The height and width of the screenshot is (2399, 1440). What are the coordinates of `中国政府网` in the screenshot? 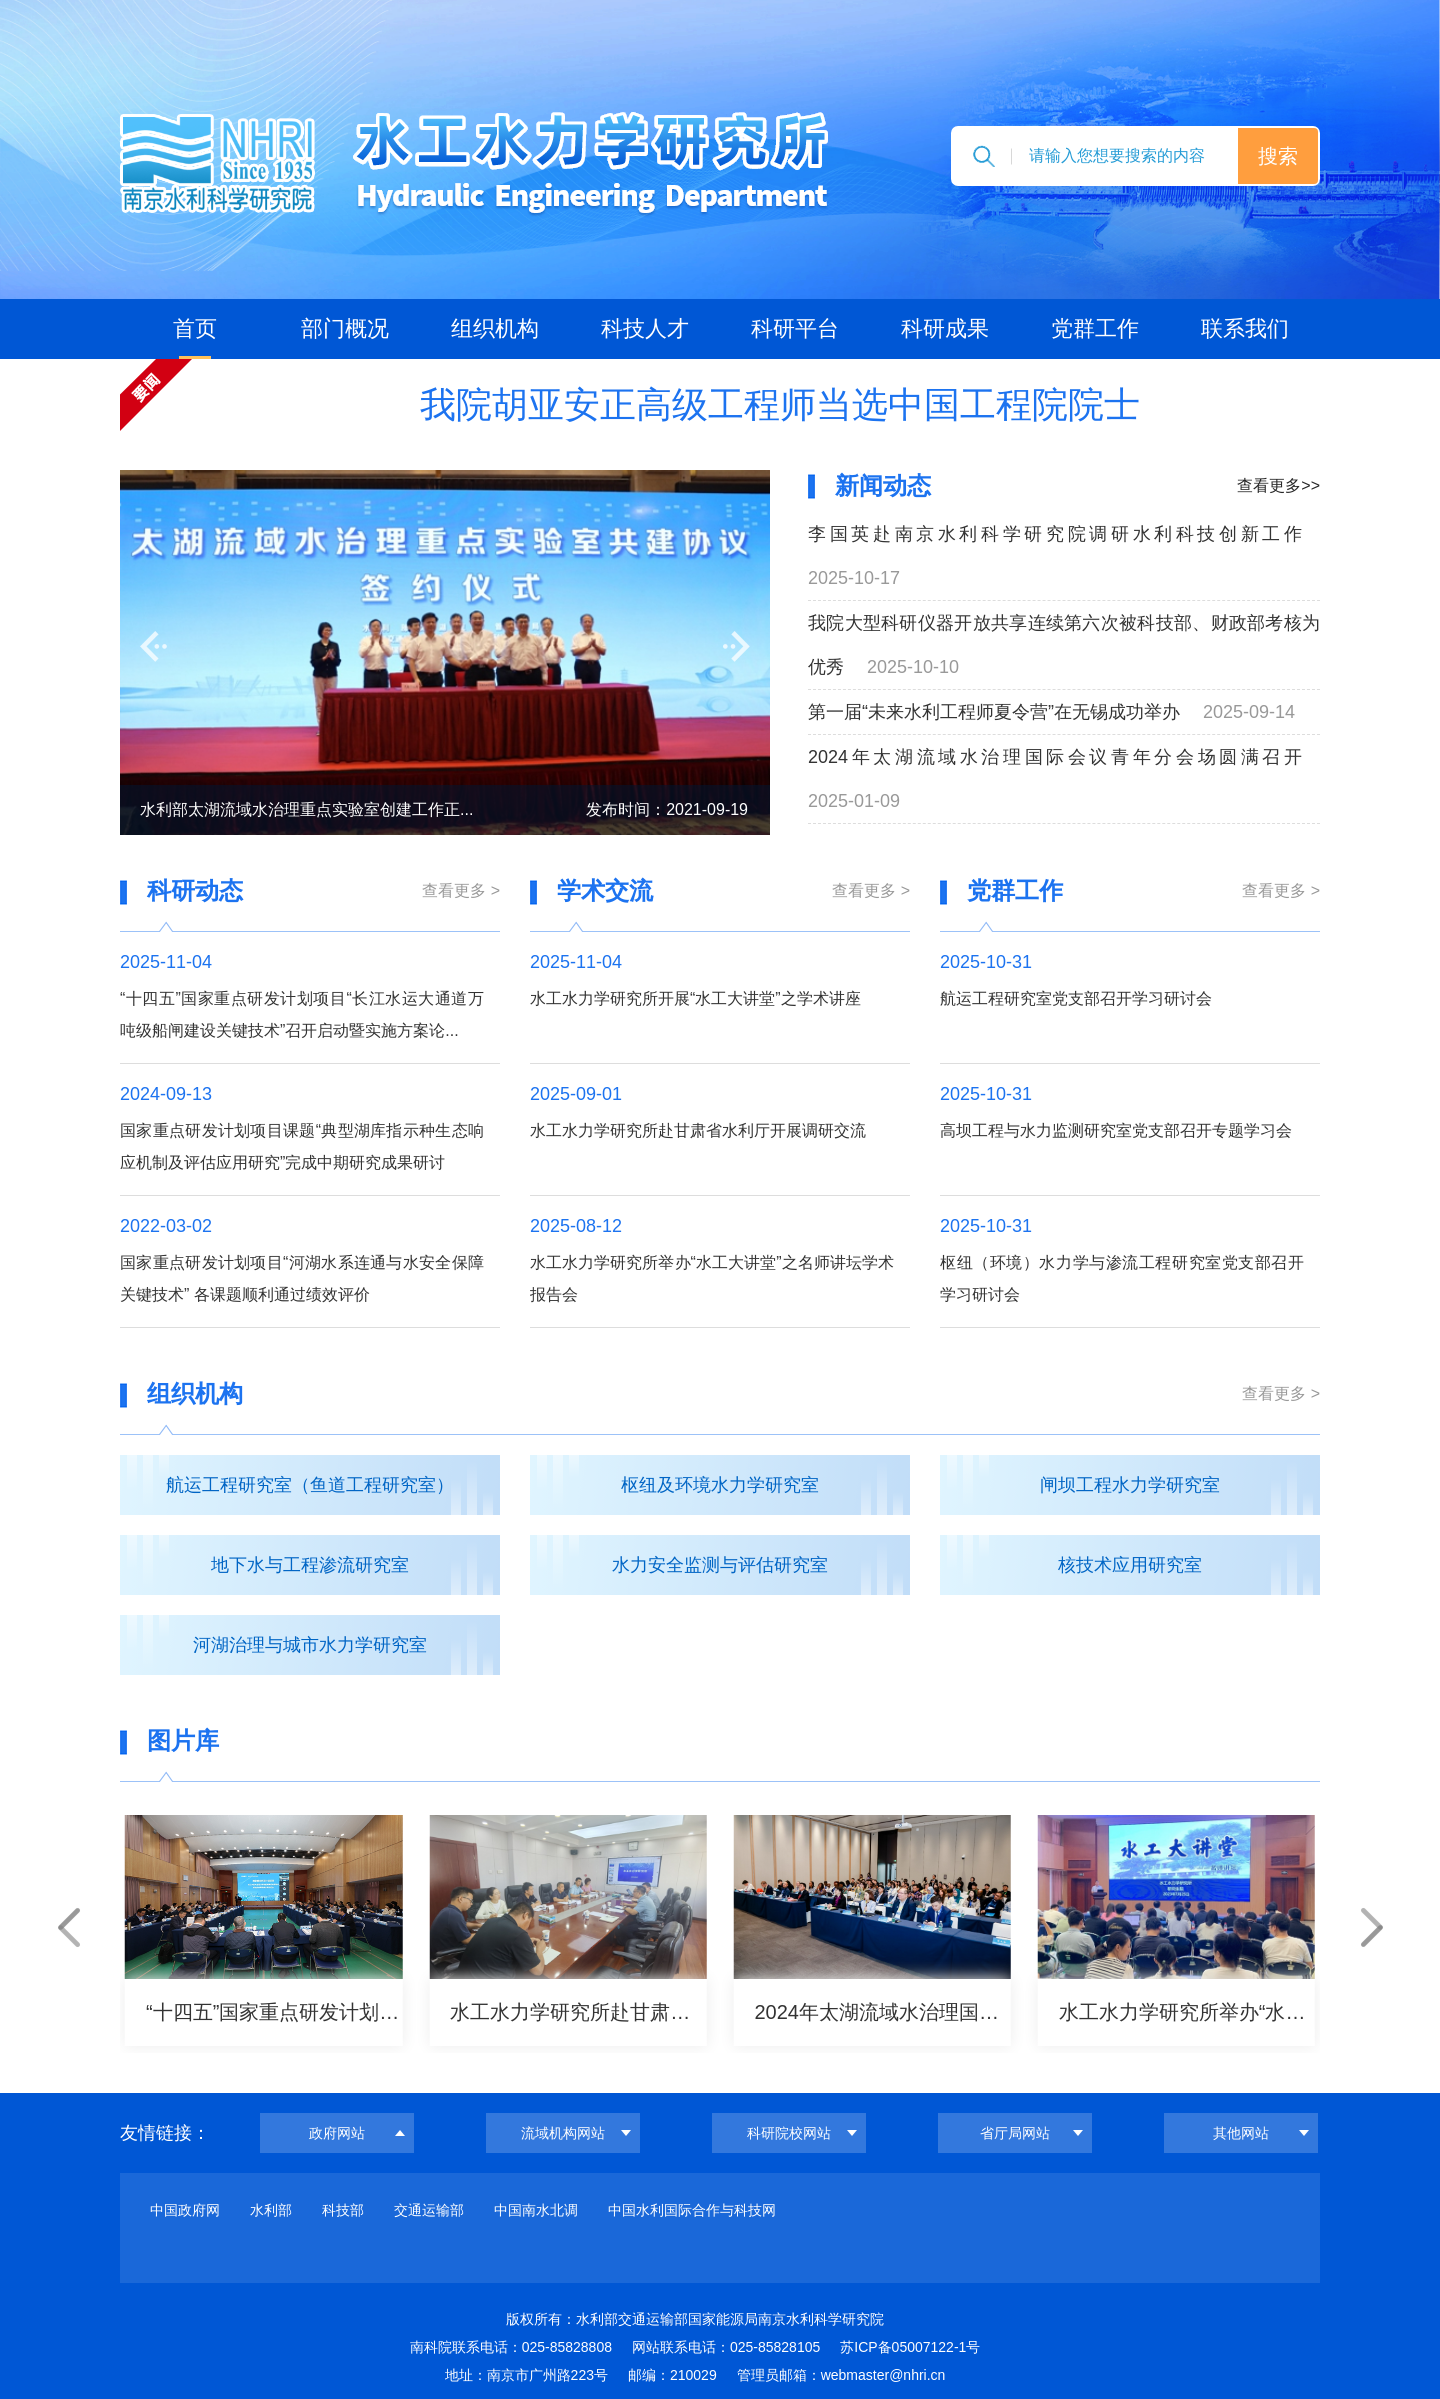 It's located at (185, 2210).